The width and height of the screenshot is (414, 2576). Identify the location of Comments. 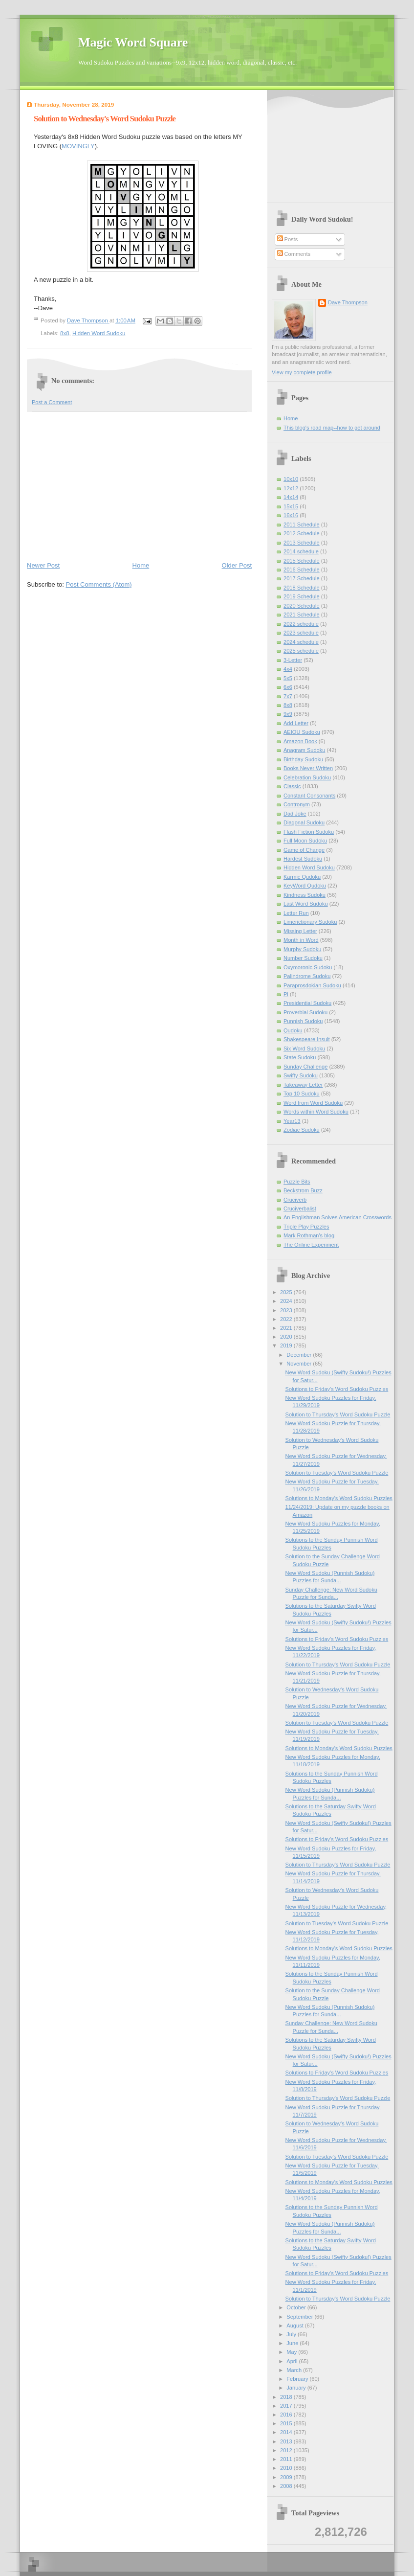
(293, 254).